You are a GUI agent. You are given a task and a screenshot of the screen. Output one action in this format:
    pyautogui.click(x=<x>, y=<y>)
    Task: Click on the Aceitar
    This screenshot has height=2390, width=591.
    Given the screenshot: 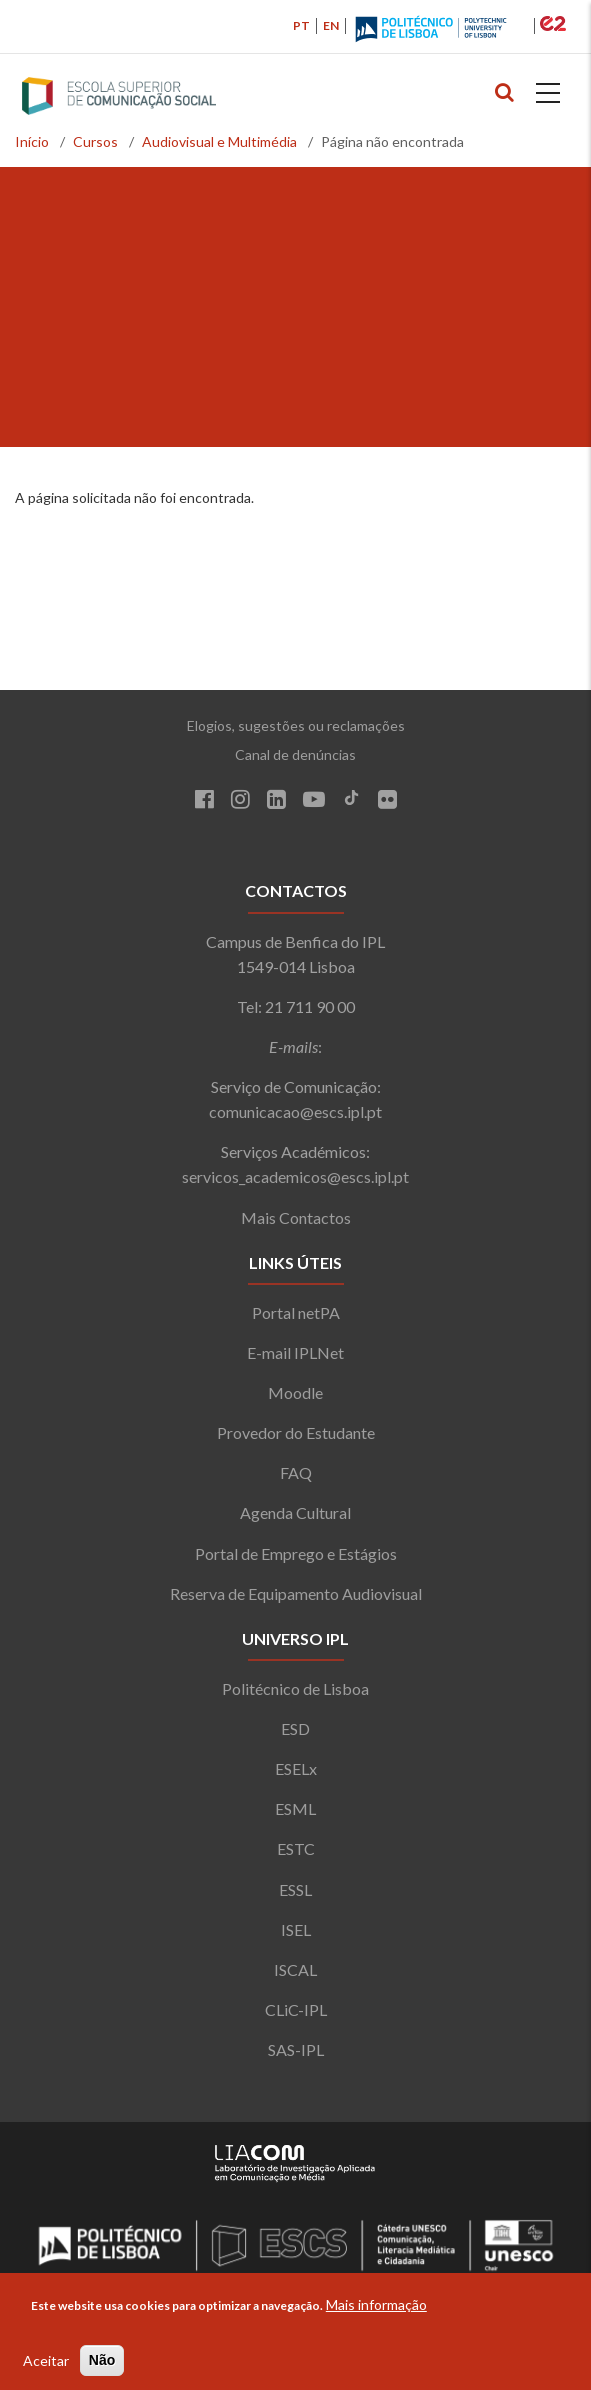 What is the action you would take?
    pyautogui.click(x=46, y=2360)
    